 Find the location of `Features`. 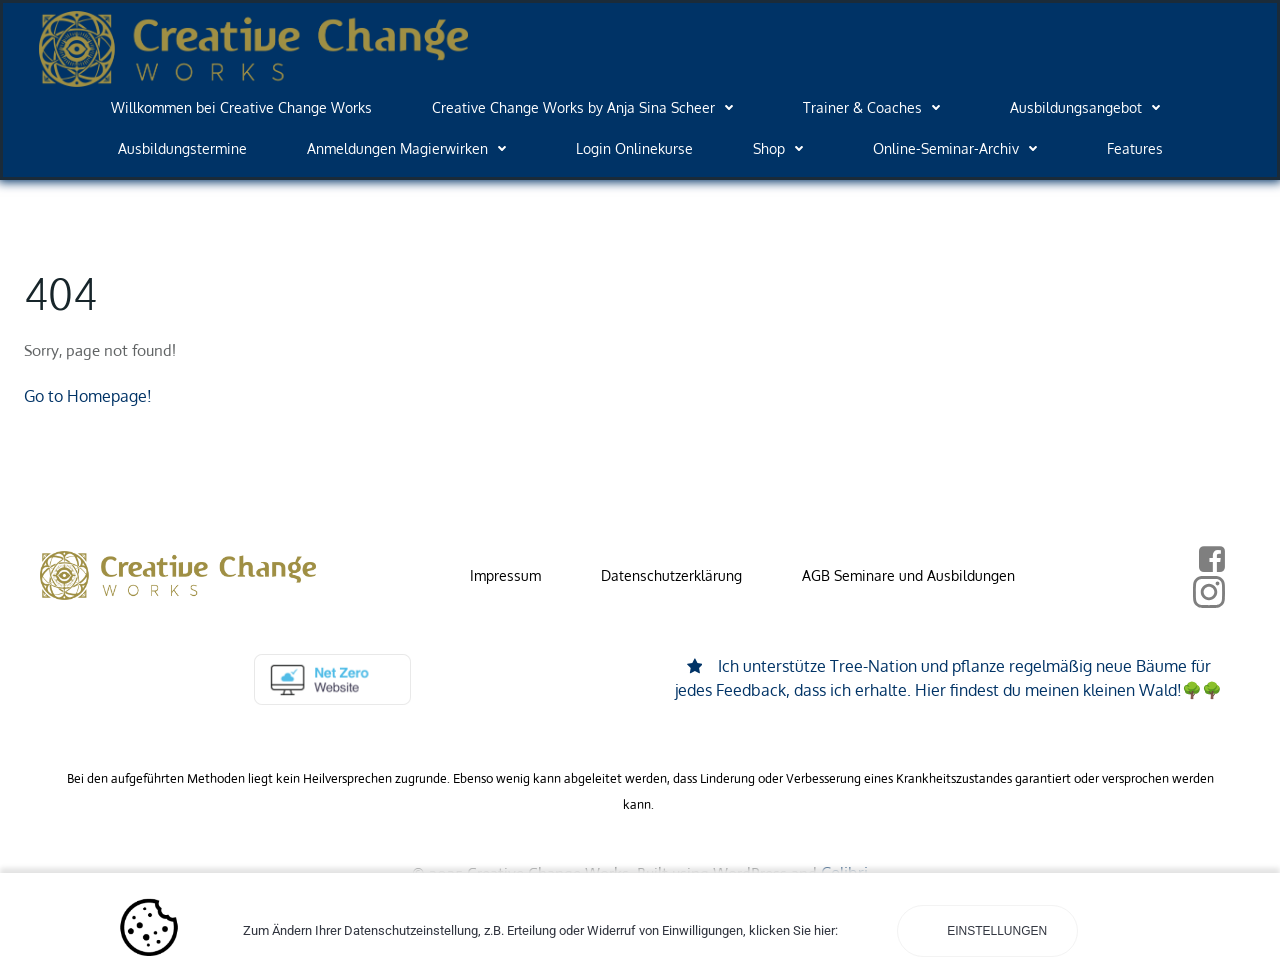

Features is located at coordinates (1135, 148).